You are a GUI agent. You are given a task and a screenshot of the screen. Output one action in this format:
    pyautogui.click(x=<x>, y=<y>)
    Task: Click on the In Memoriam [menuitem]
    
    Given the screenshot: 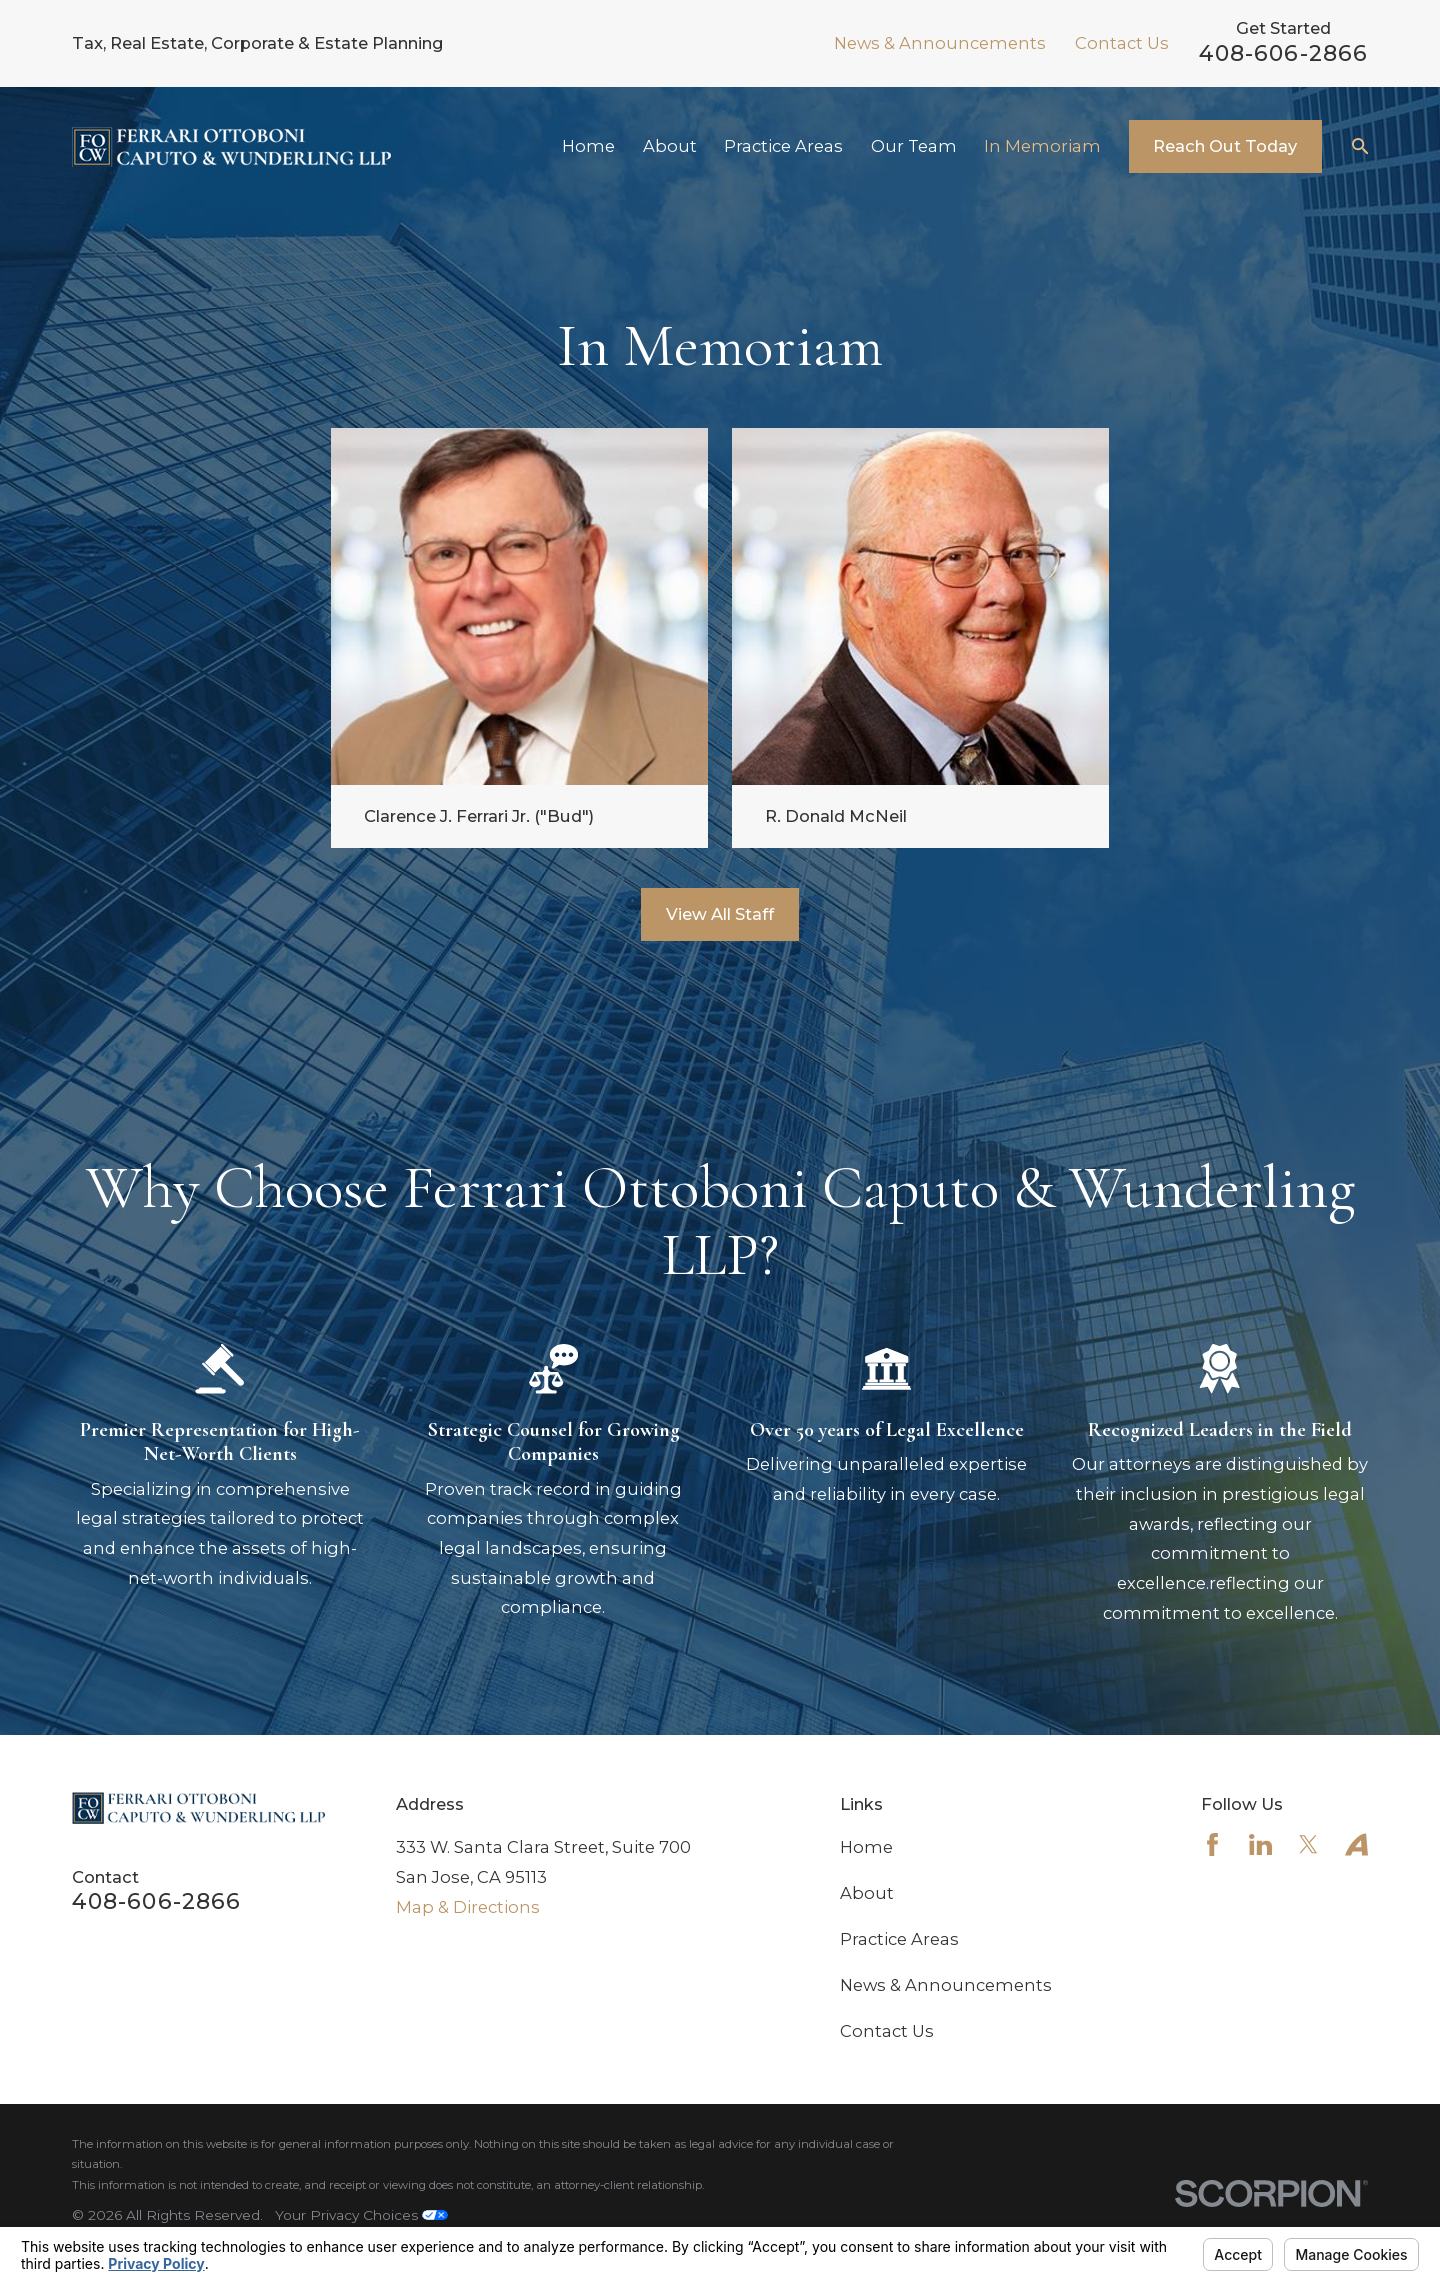 What is the action you would take?
    pyautogui.click(x=1042, y=146)
    